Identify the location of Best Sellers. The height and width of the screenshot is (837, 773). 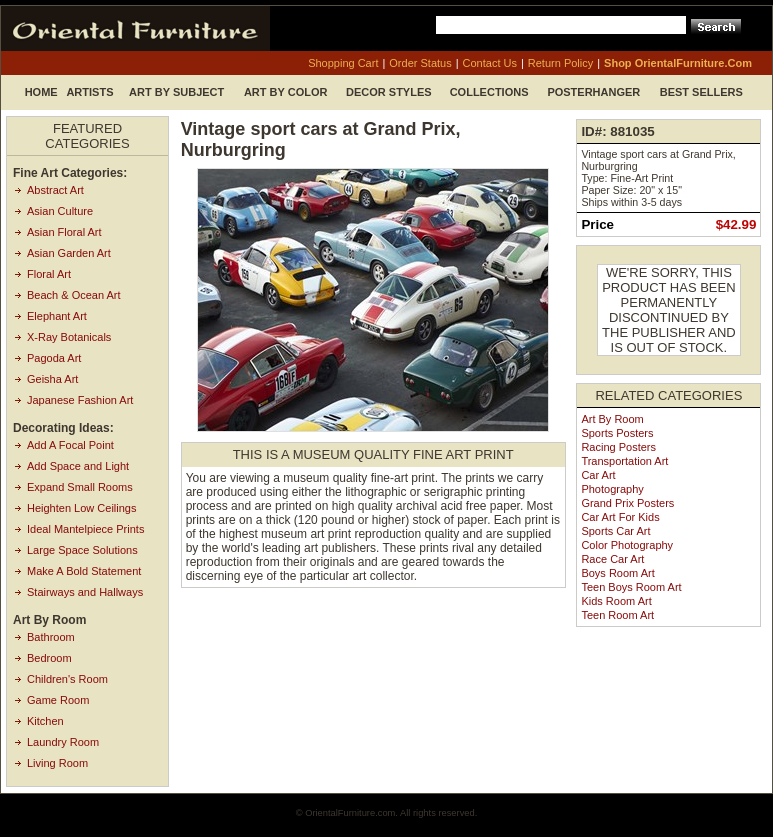
(701, 92).